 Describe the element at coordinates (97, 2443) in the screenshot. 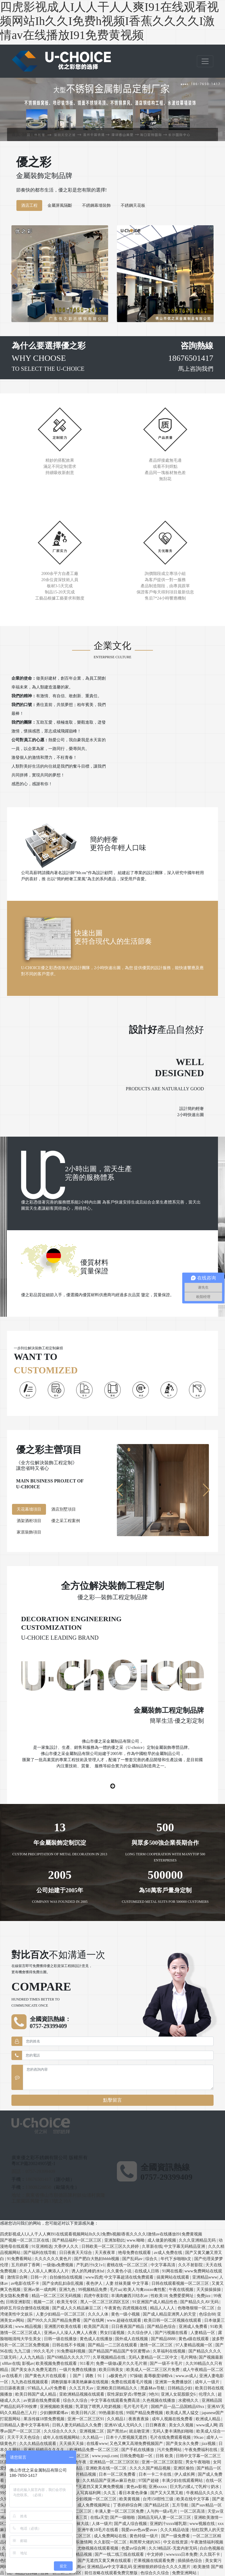

I see `在线看www` at that location.